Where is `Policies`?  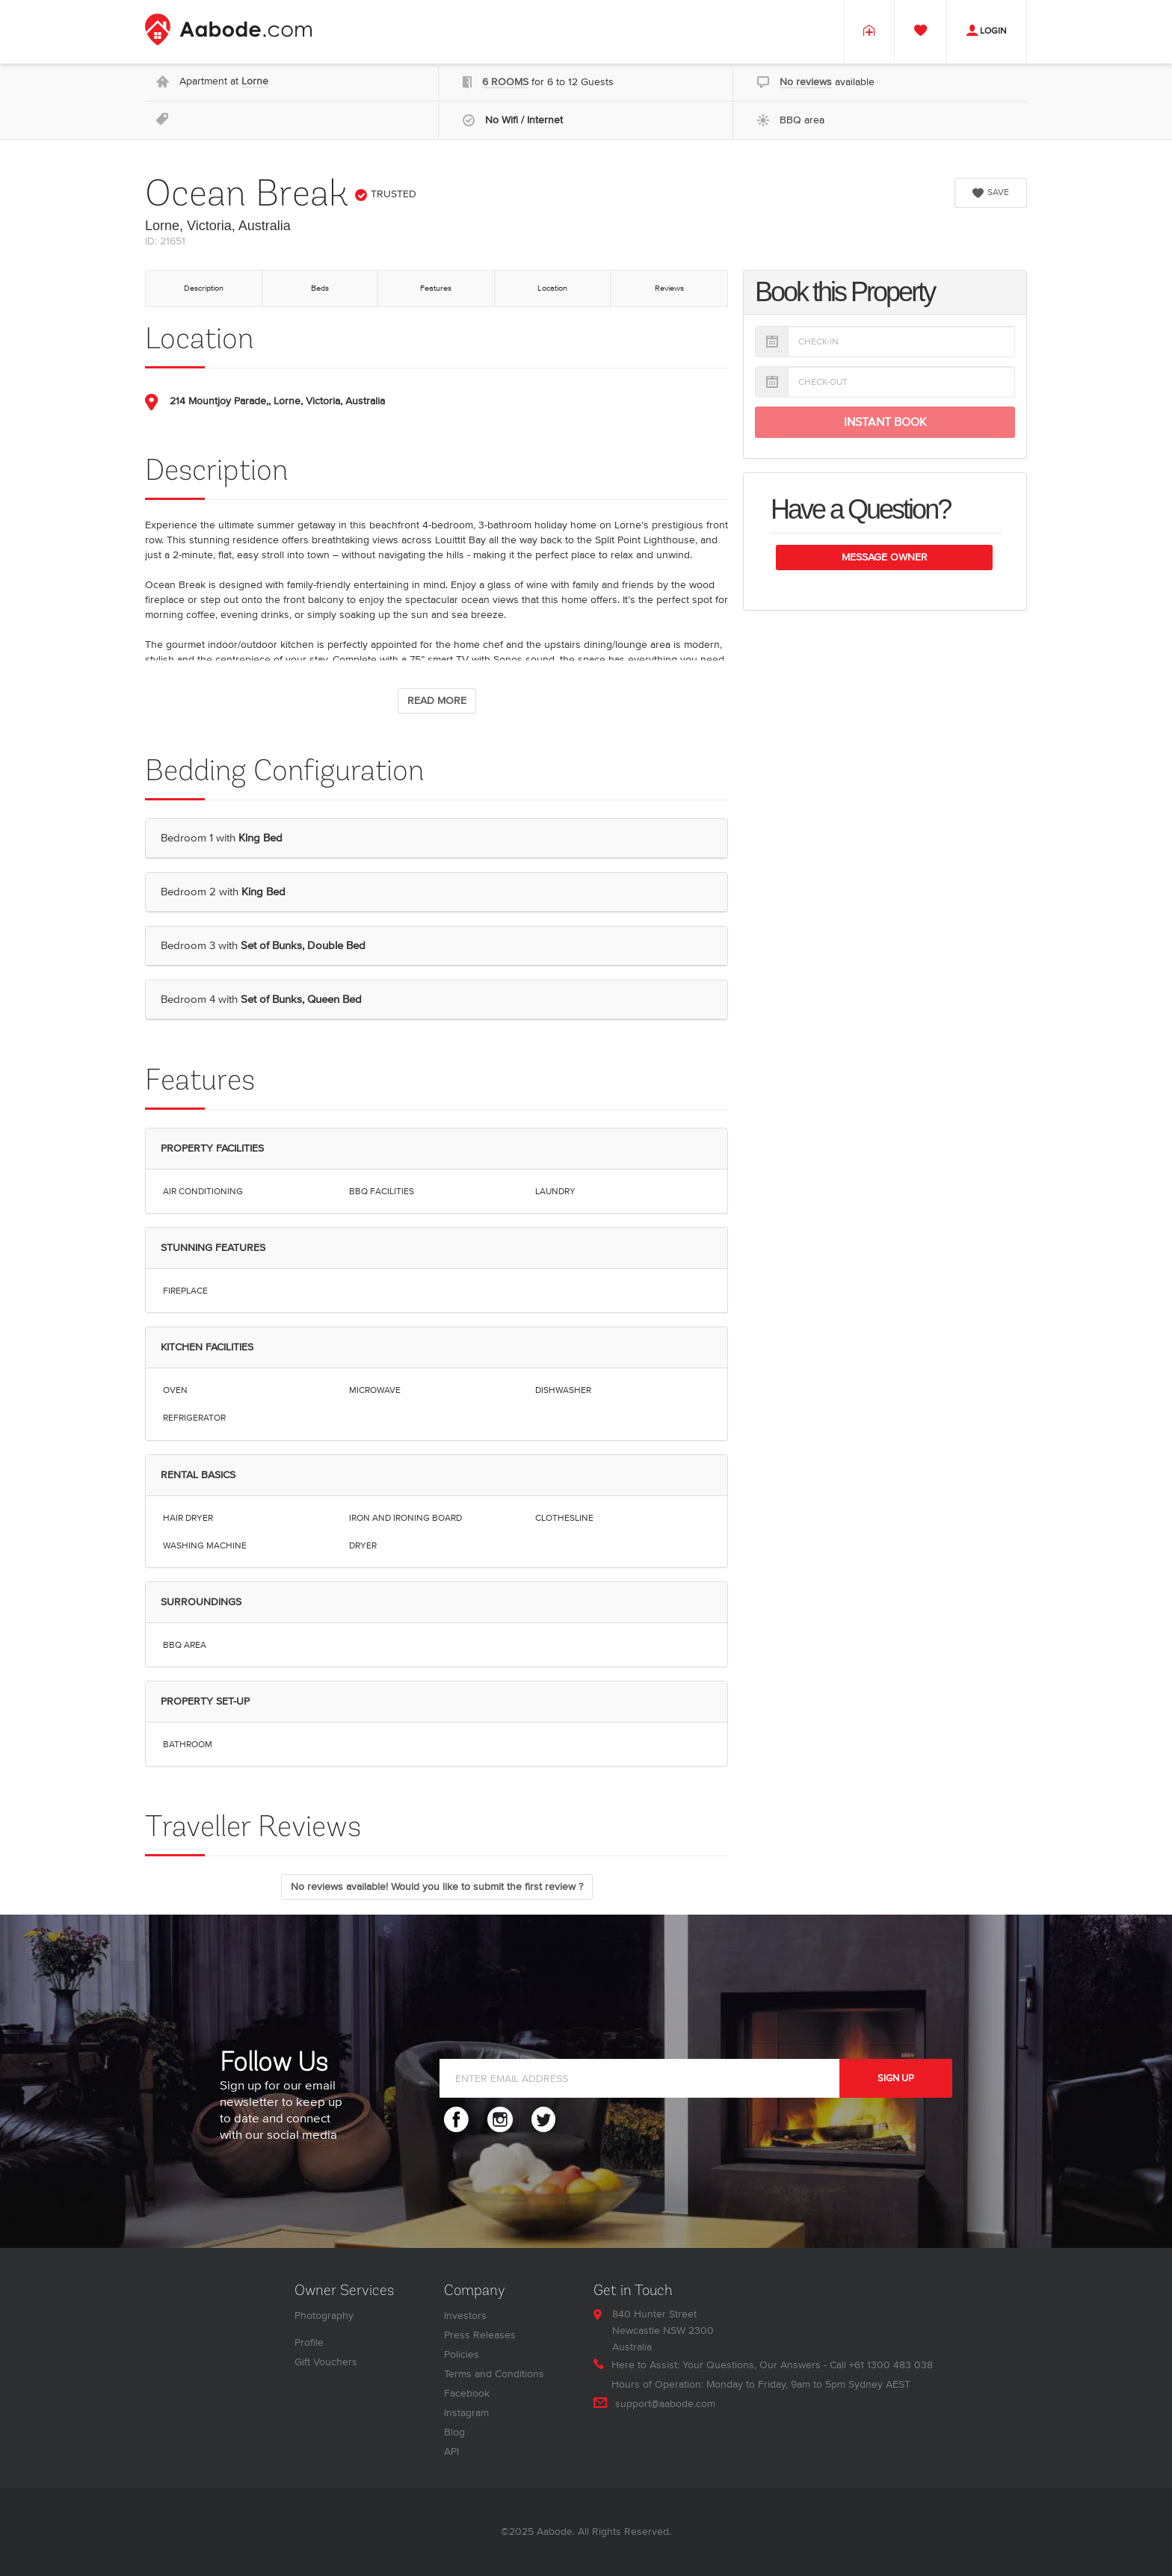 Policies is located at coordinates (461, 2354).